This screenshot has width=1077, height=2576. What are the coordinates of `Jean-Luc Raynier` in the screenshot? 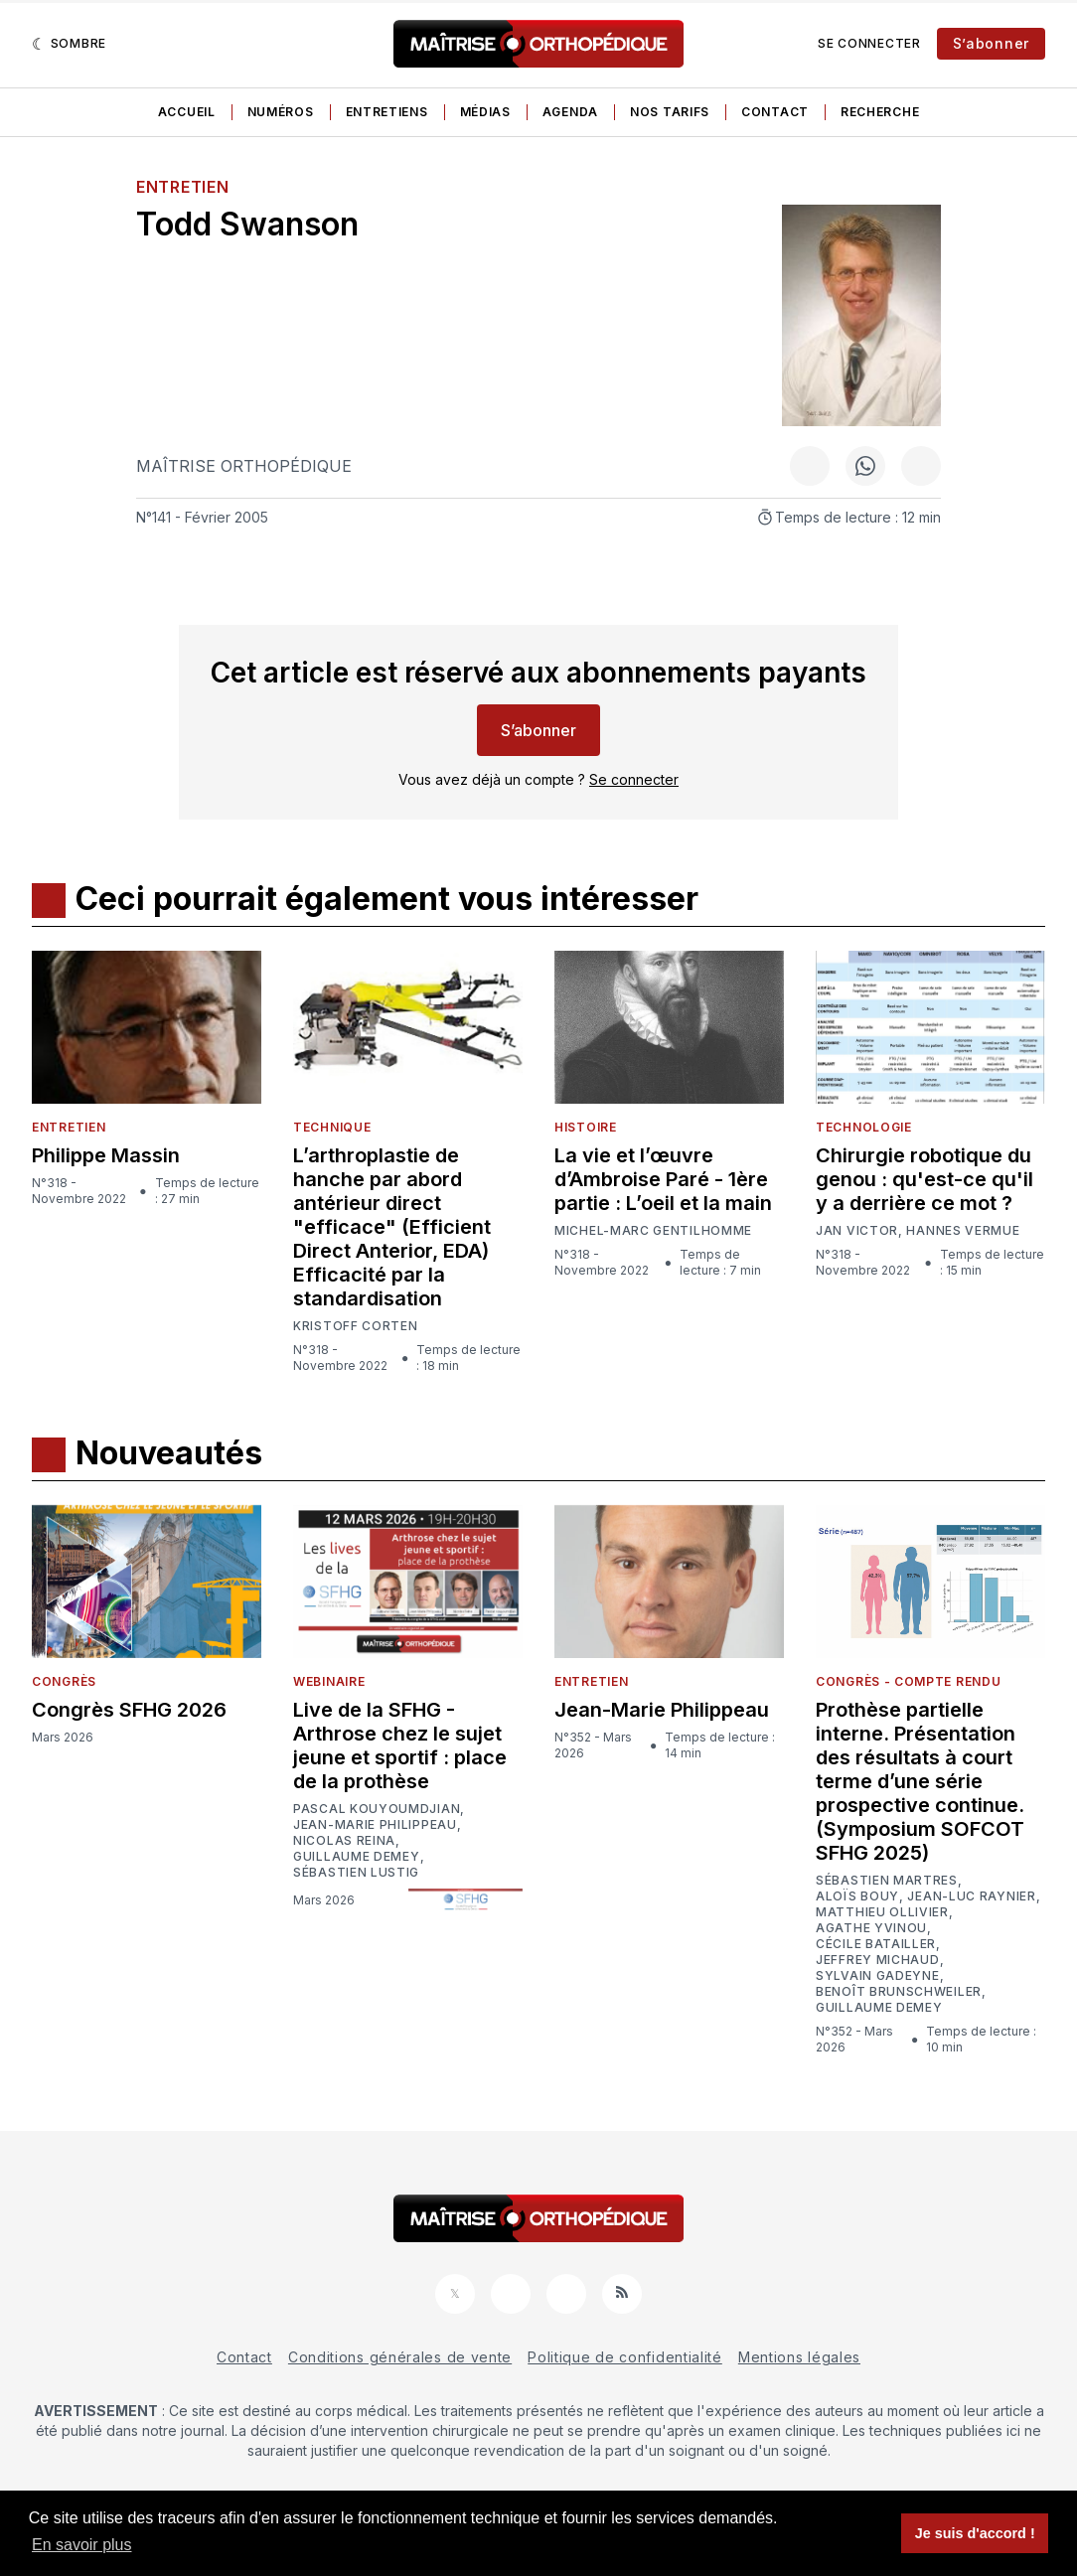 It's located at (971, 1896).